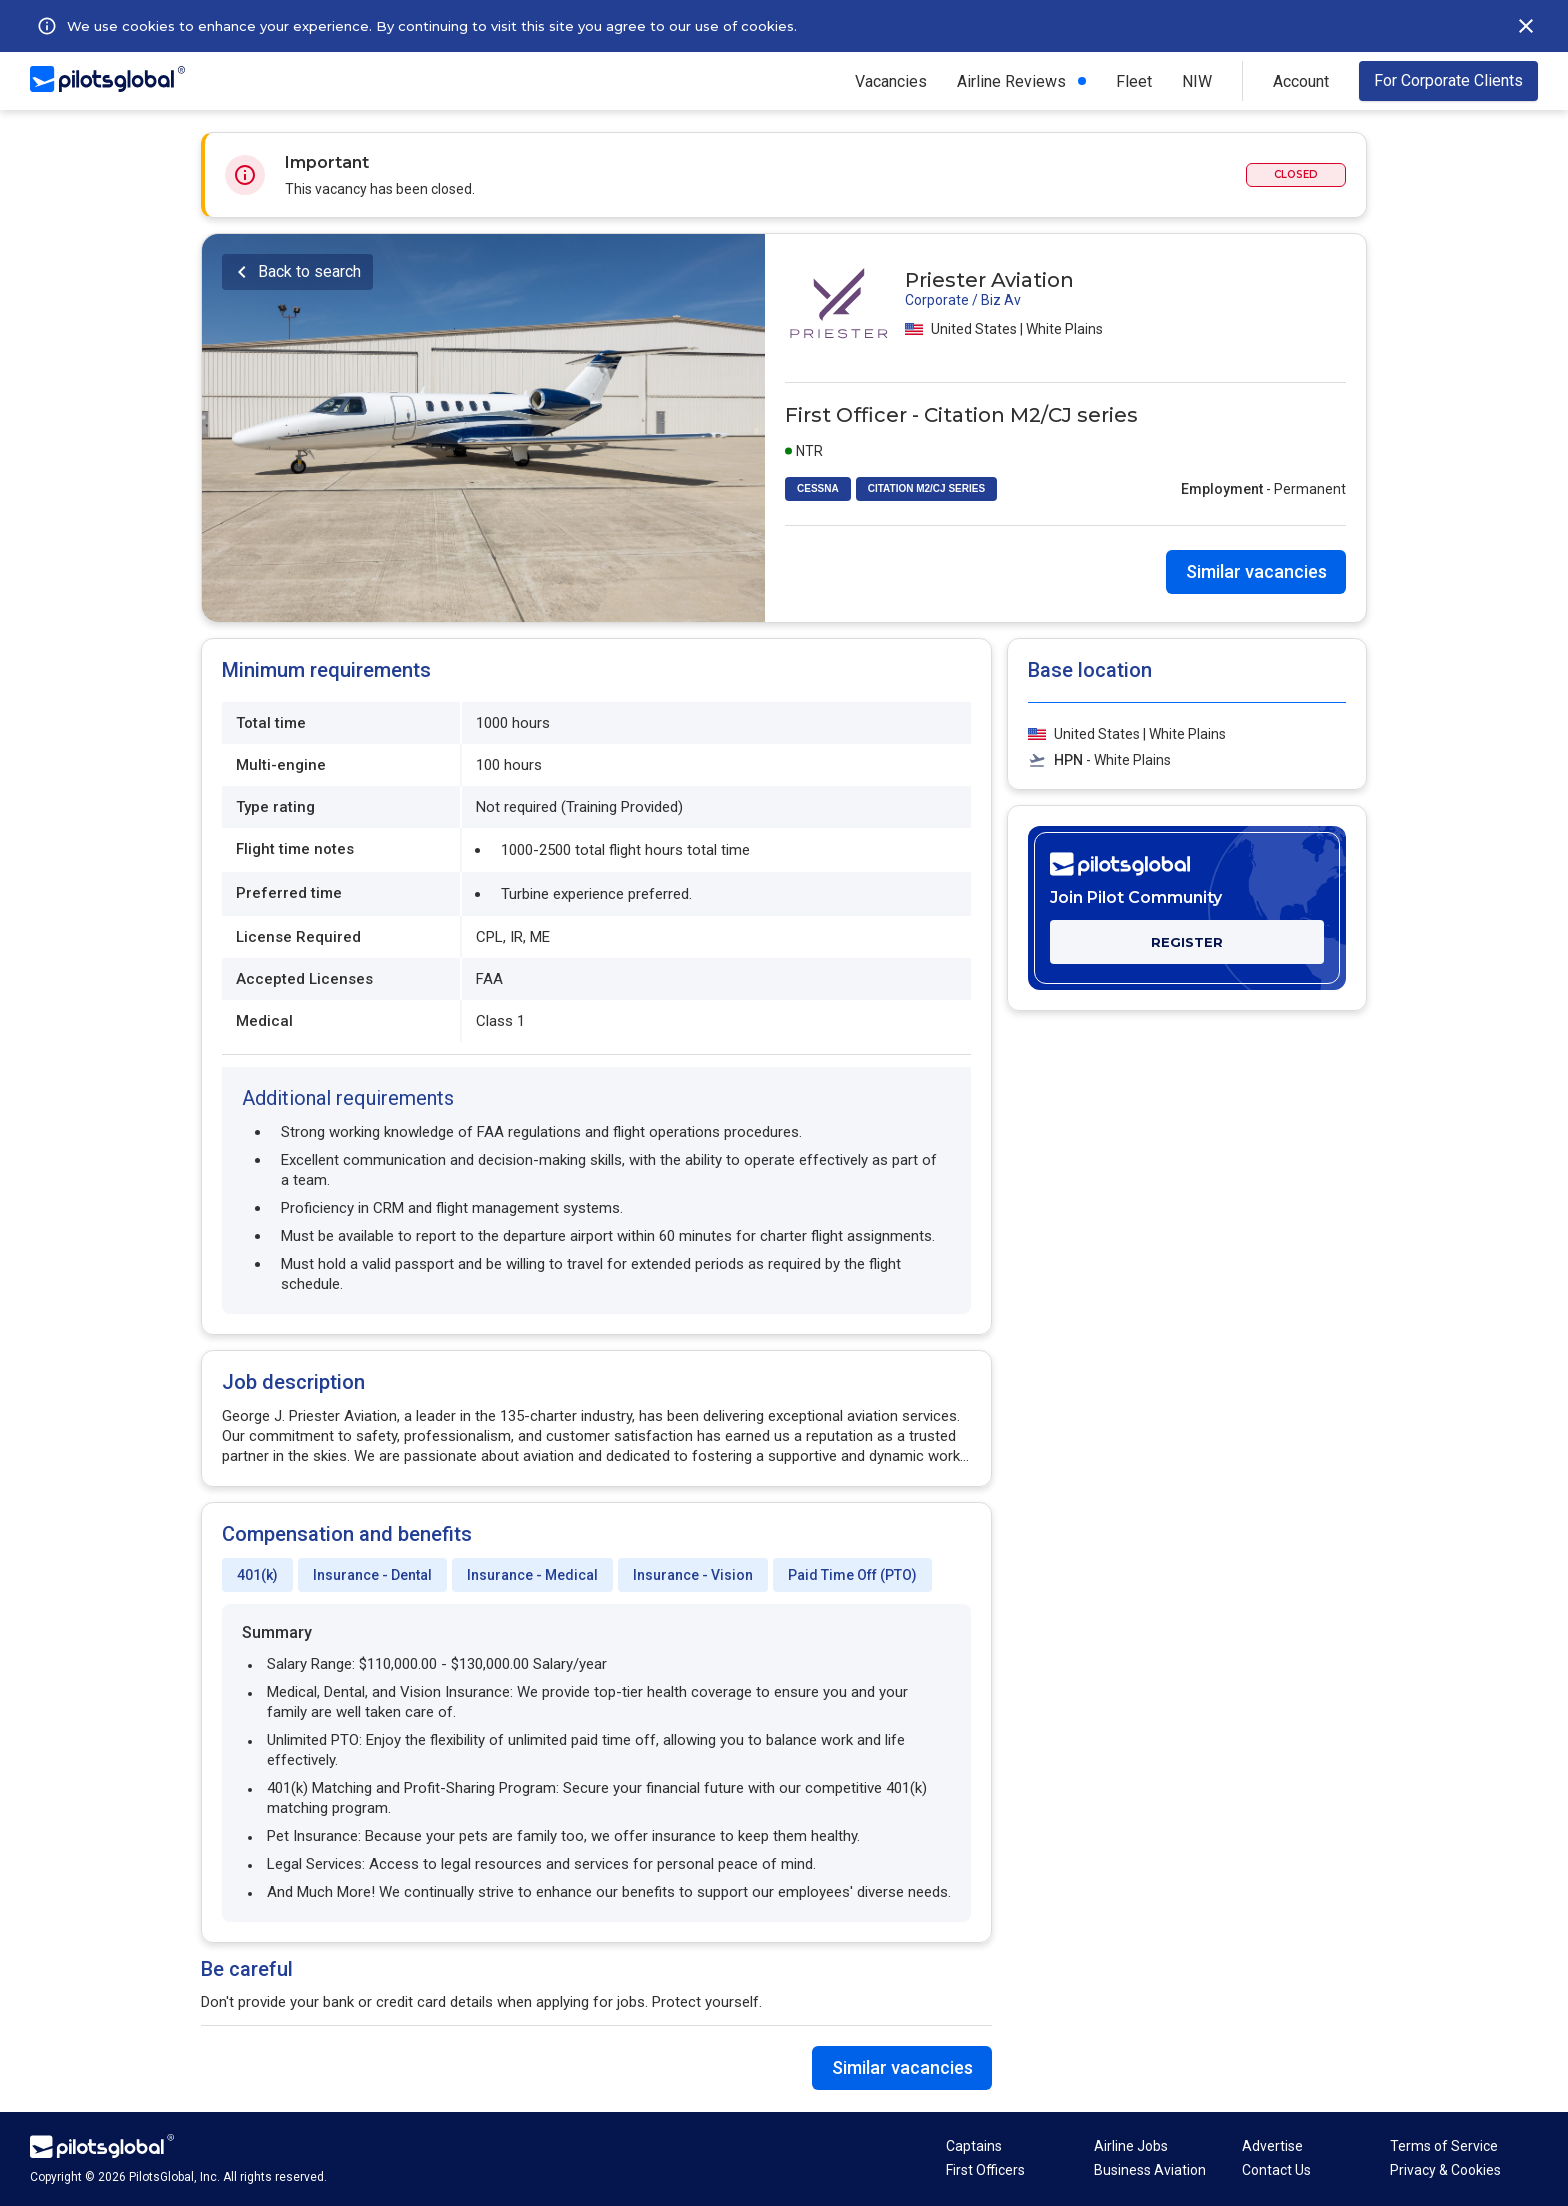 This screenshot has height=2206, width=1568. I want to click on Contact Us, so click(1276, 2170).